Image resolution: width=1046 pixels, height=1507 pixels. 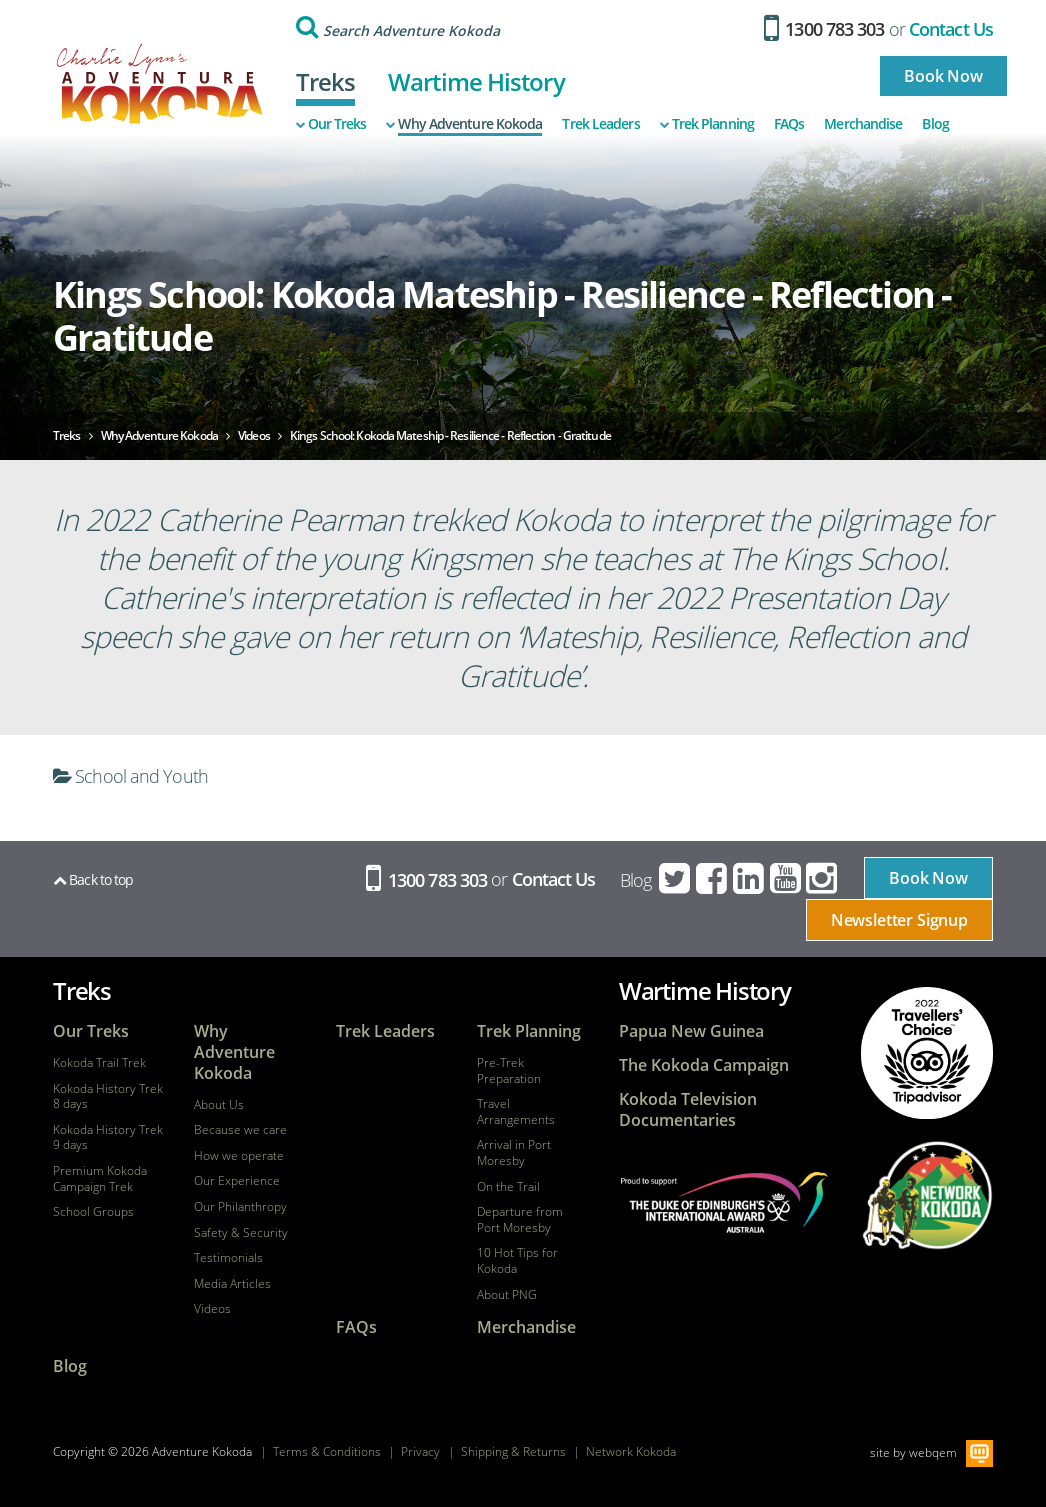 What do you see at coordinates (927, 1053) in the screenshot?
I see `tripadvisor` at bounding box center [927, 1053].